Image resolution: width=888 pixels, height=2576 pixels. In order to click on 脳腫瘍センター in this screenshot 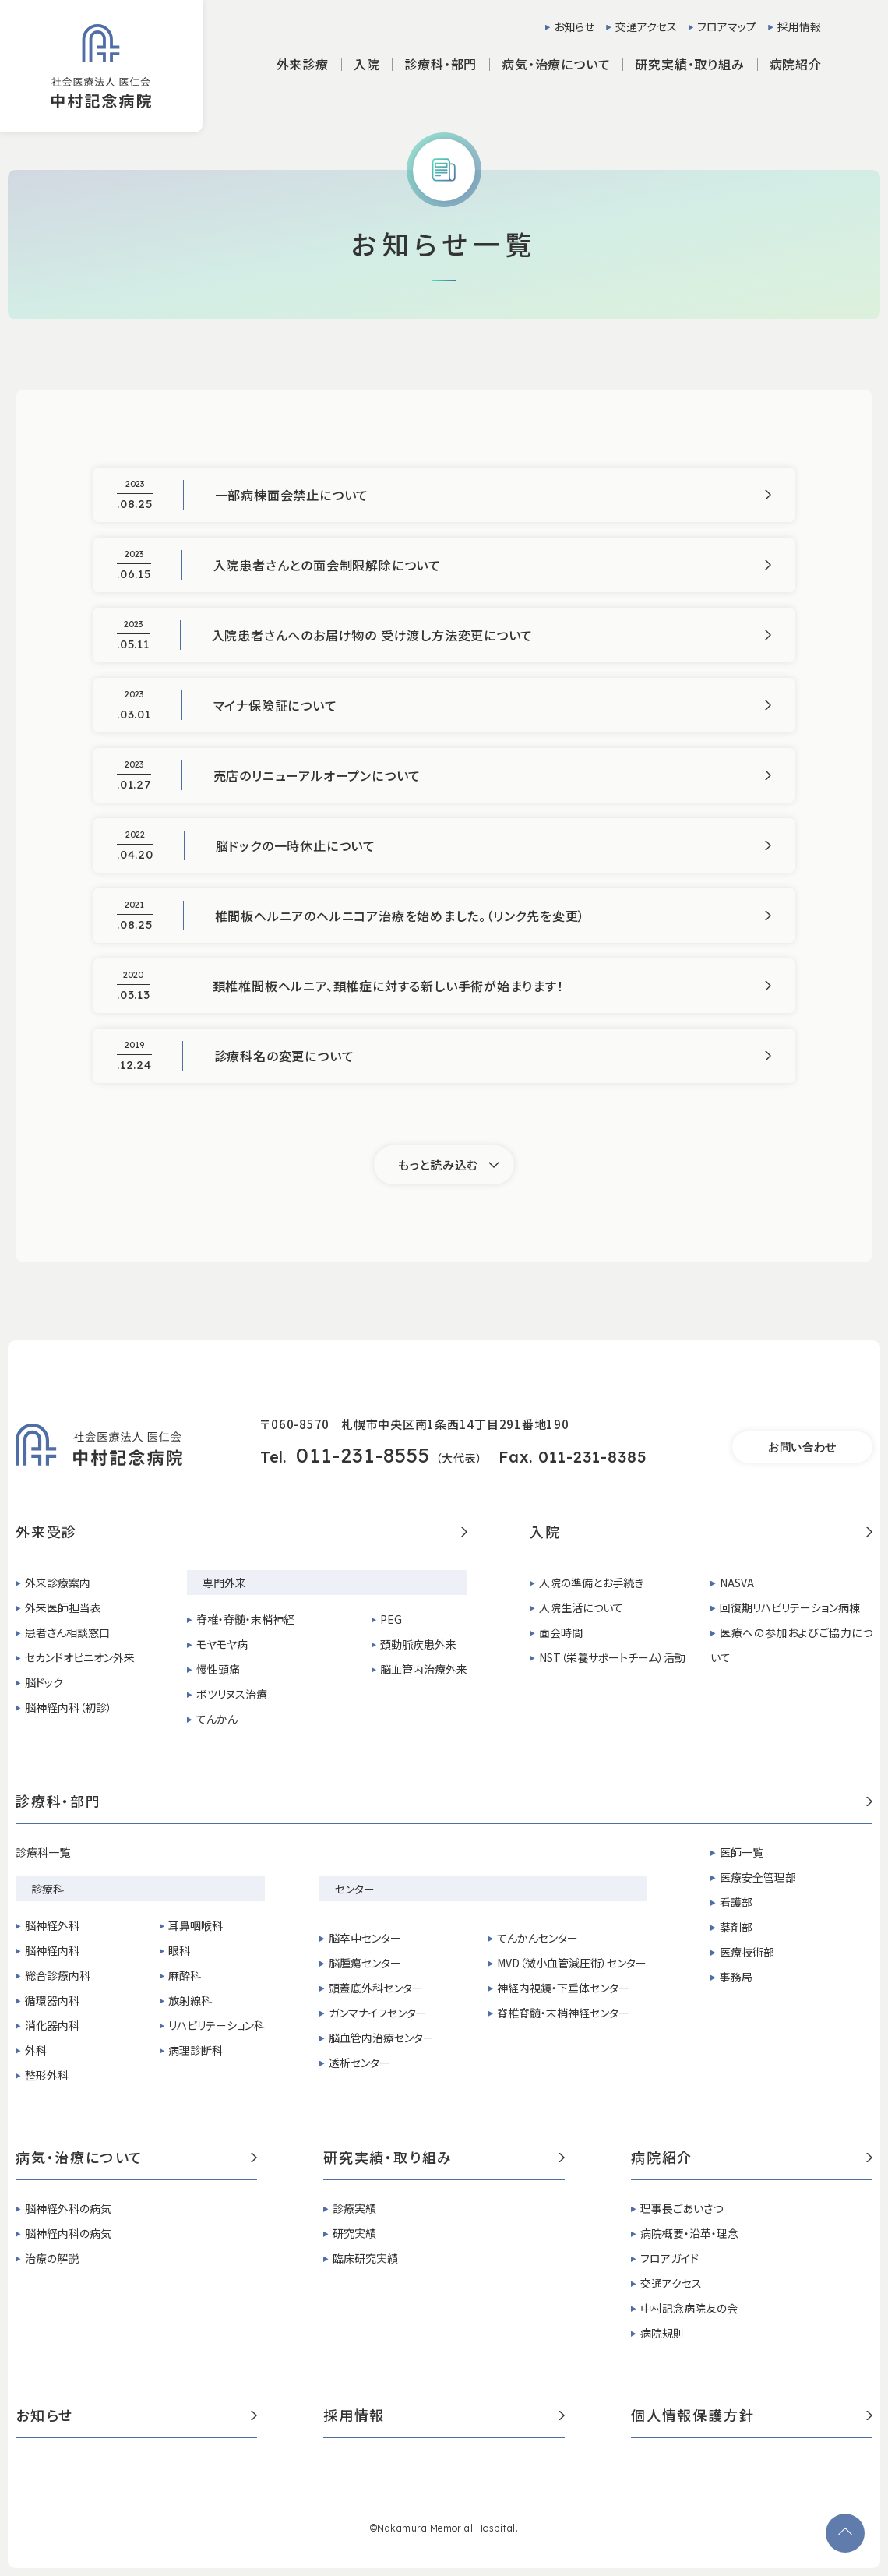, I will do `click(365, 1963)`.